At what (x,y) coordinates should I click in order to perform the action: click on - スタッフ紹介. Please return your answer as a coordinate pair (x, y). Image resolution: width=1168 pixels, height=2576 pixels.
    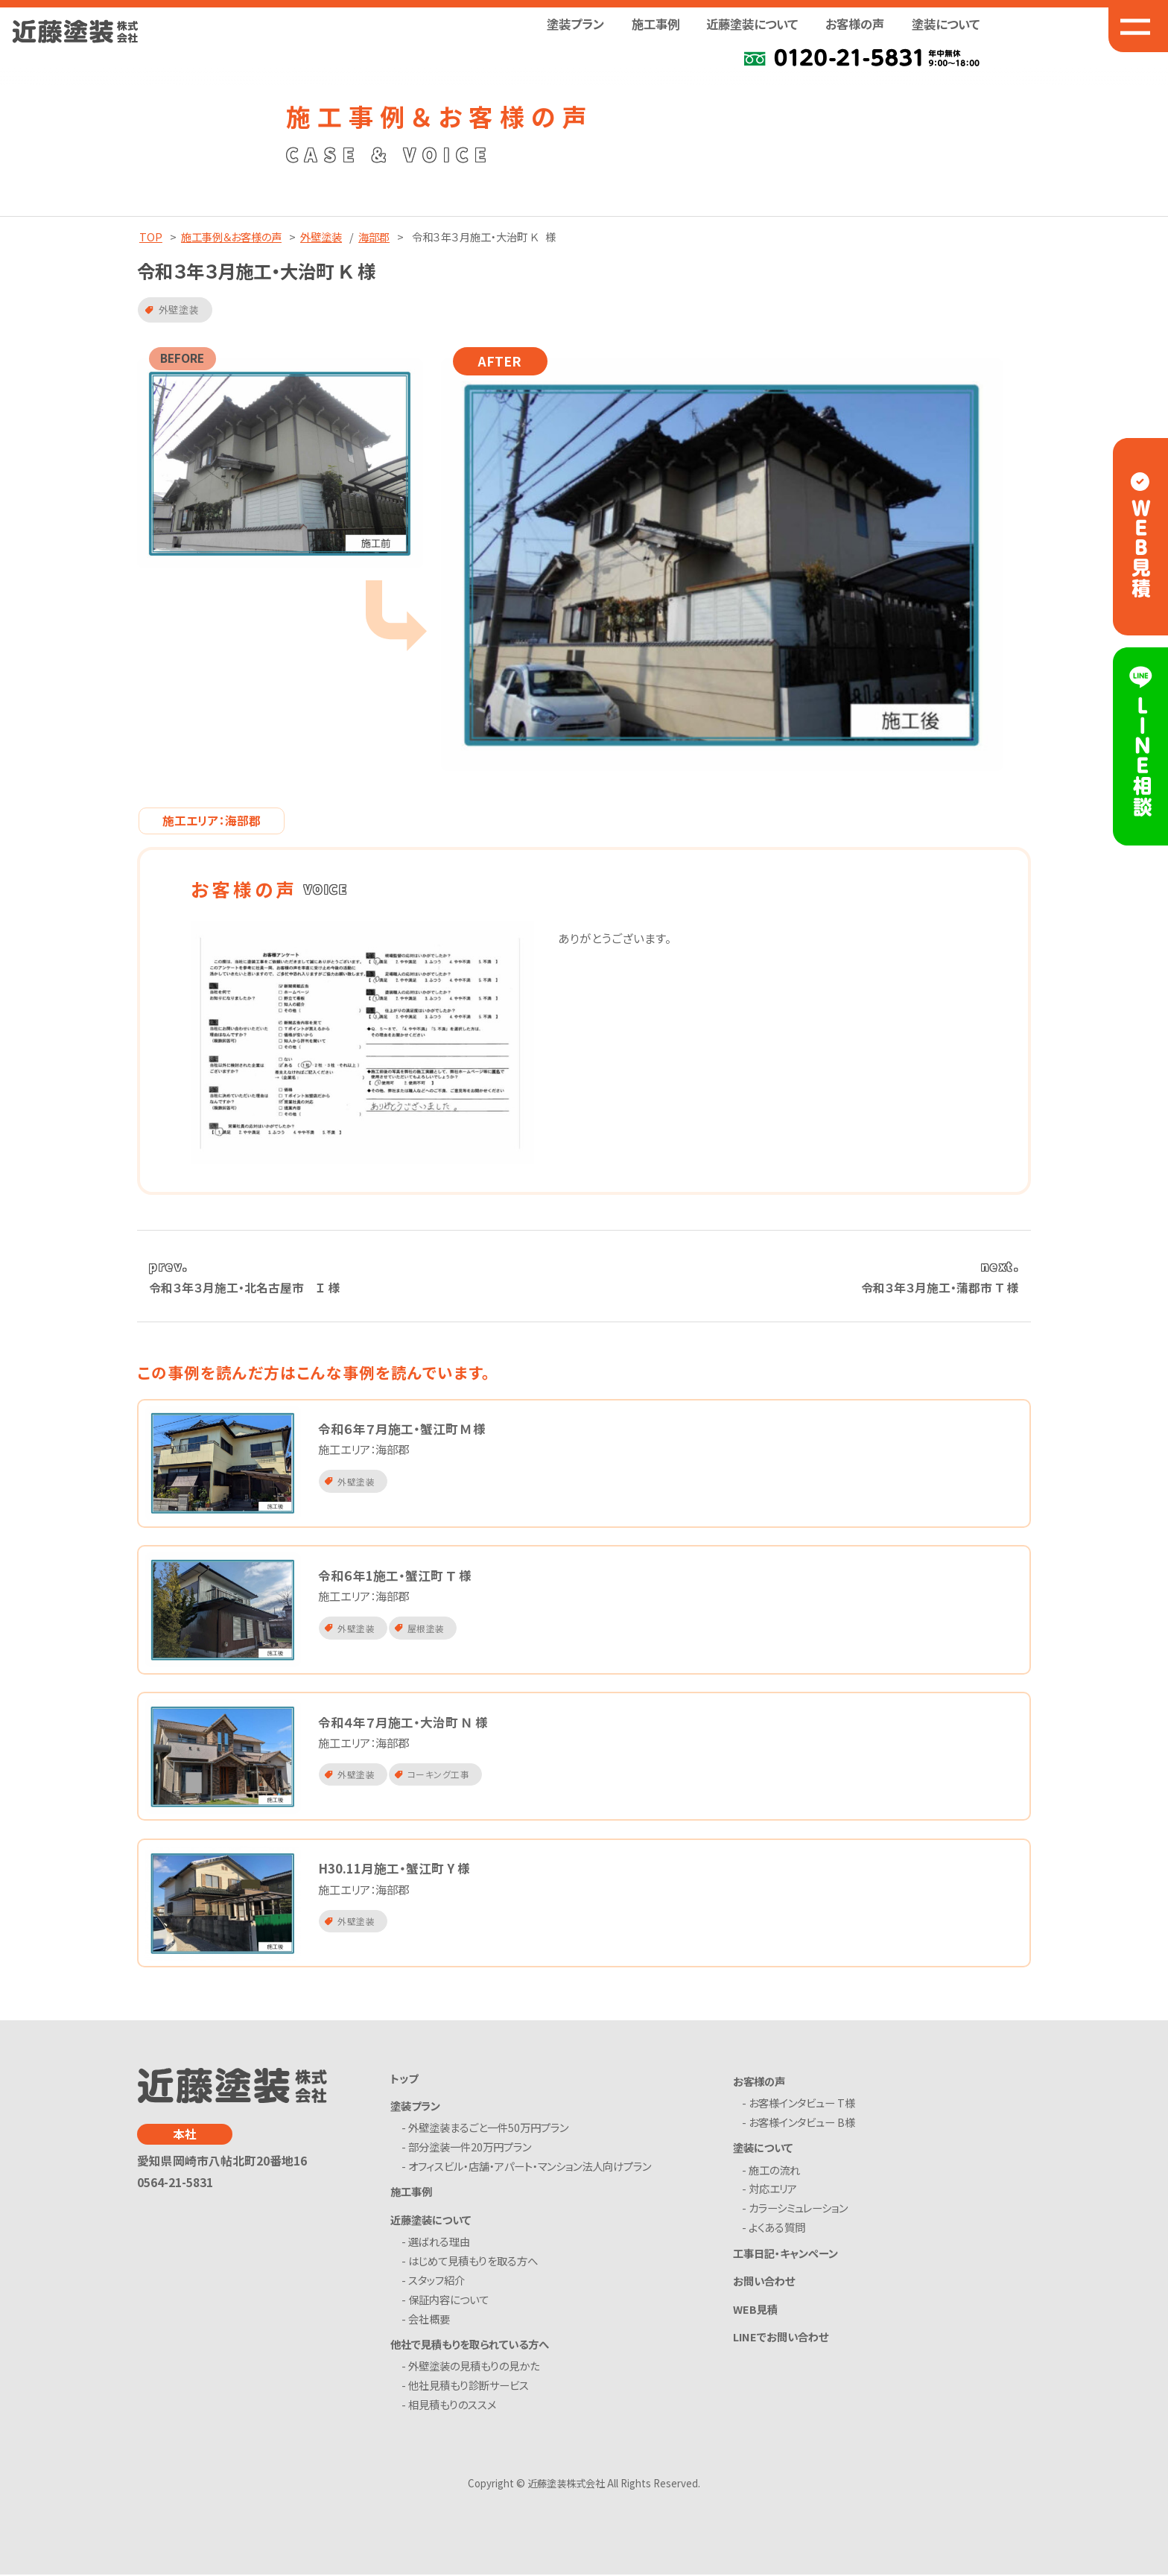
    Looking at the image, I should click on (436, 2281).